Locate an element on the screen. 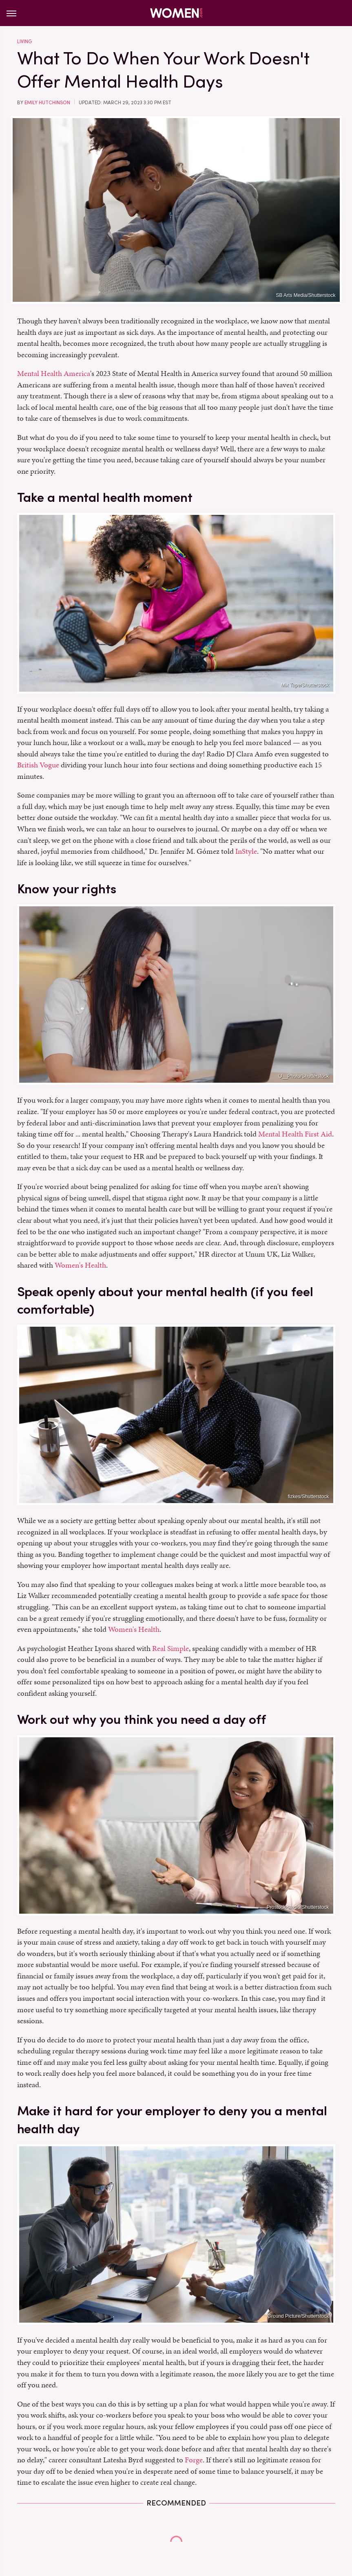 This screenshot has height=2576, width=352. Living is located at coordinates (24, 41).